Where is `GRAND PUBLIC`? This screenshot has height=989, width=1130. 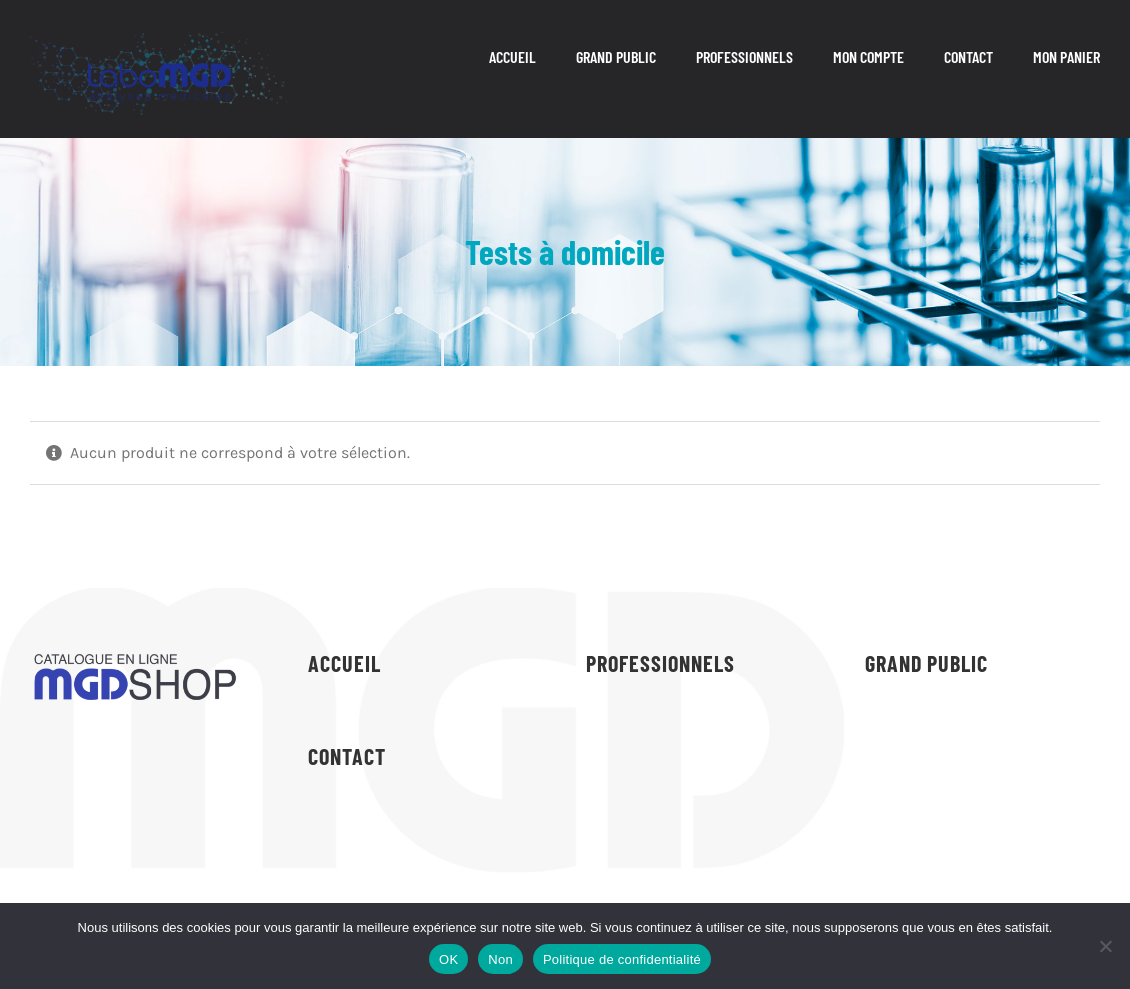 GRAND PUBLIC is located at coordinates (926, 663).